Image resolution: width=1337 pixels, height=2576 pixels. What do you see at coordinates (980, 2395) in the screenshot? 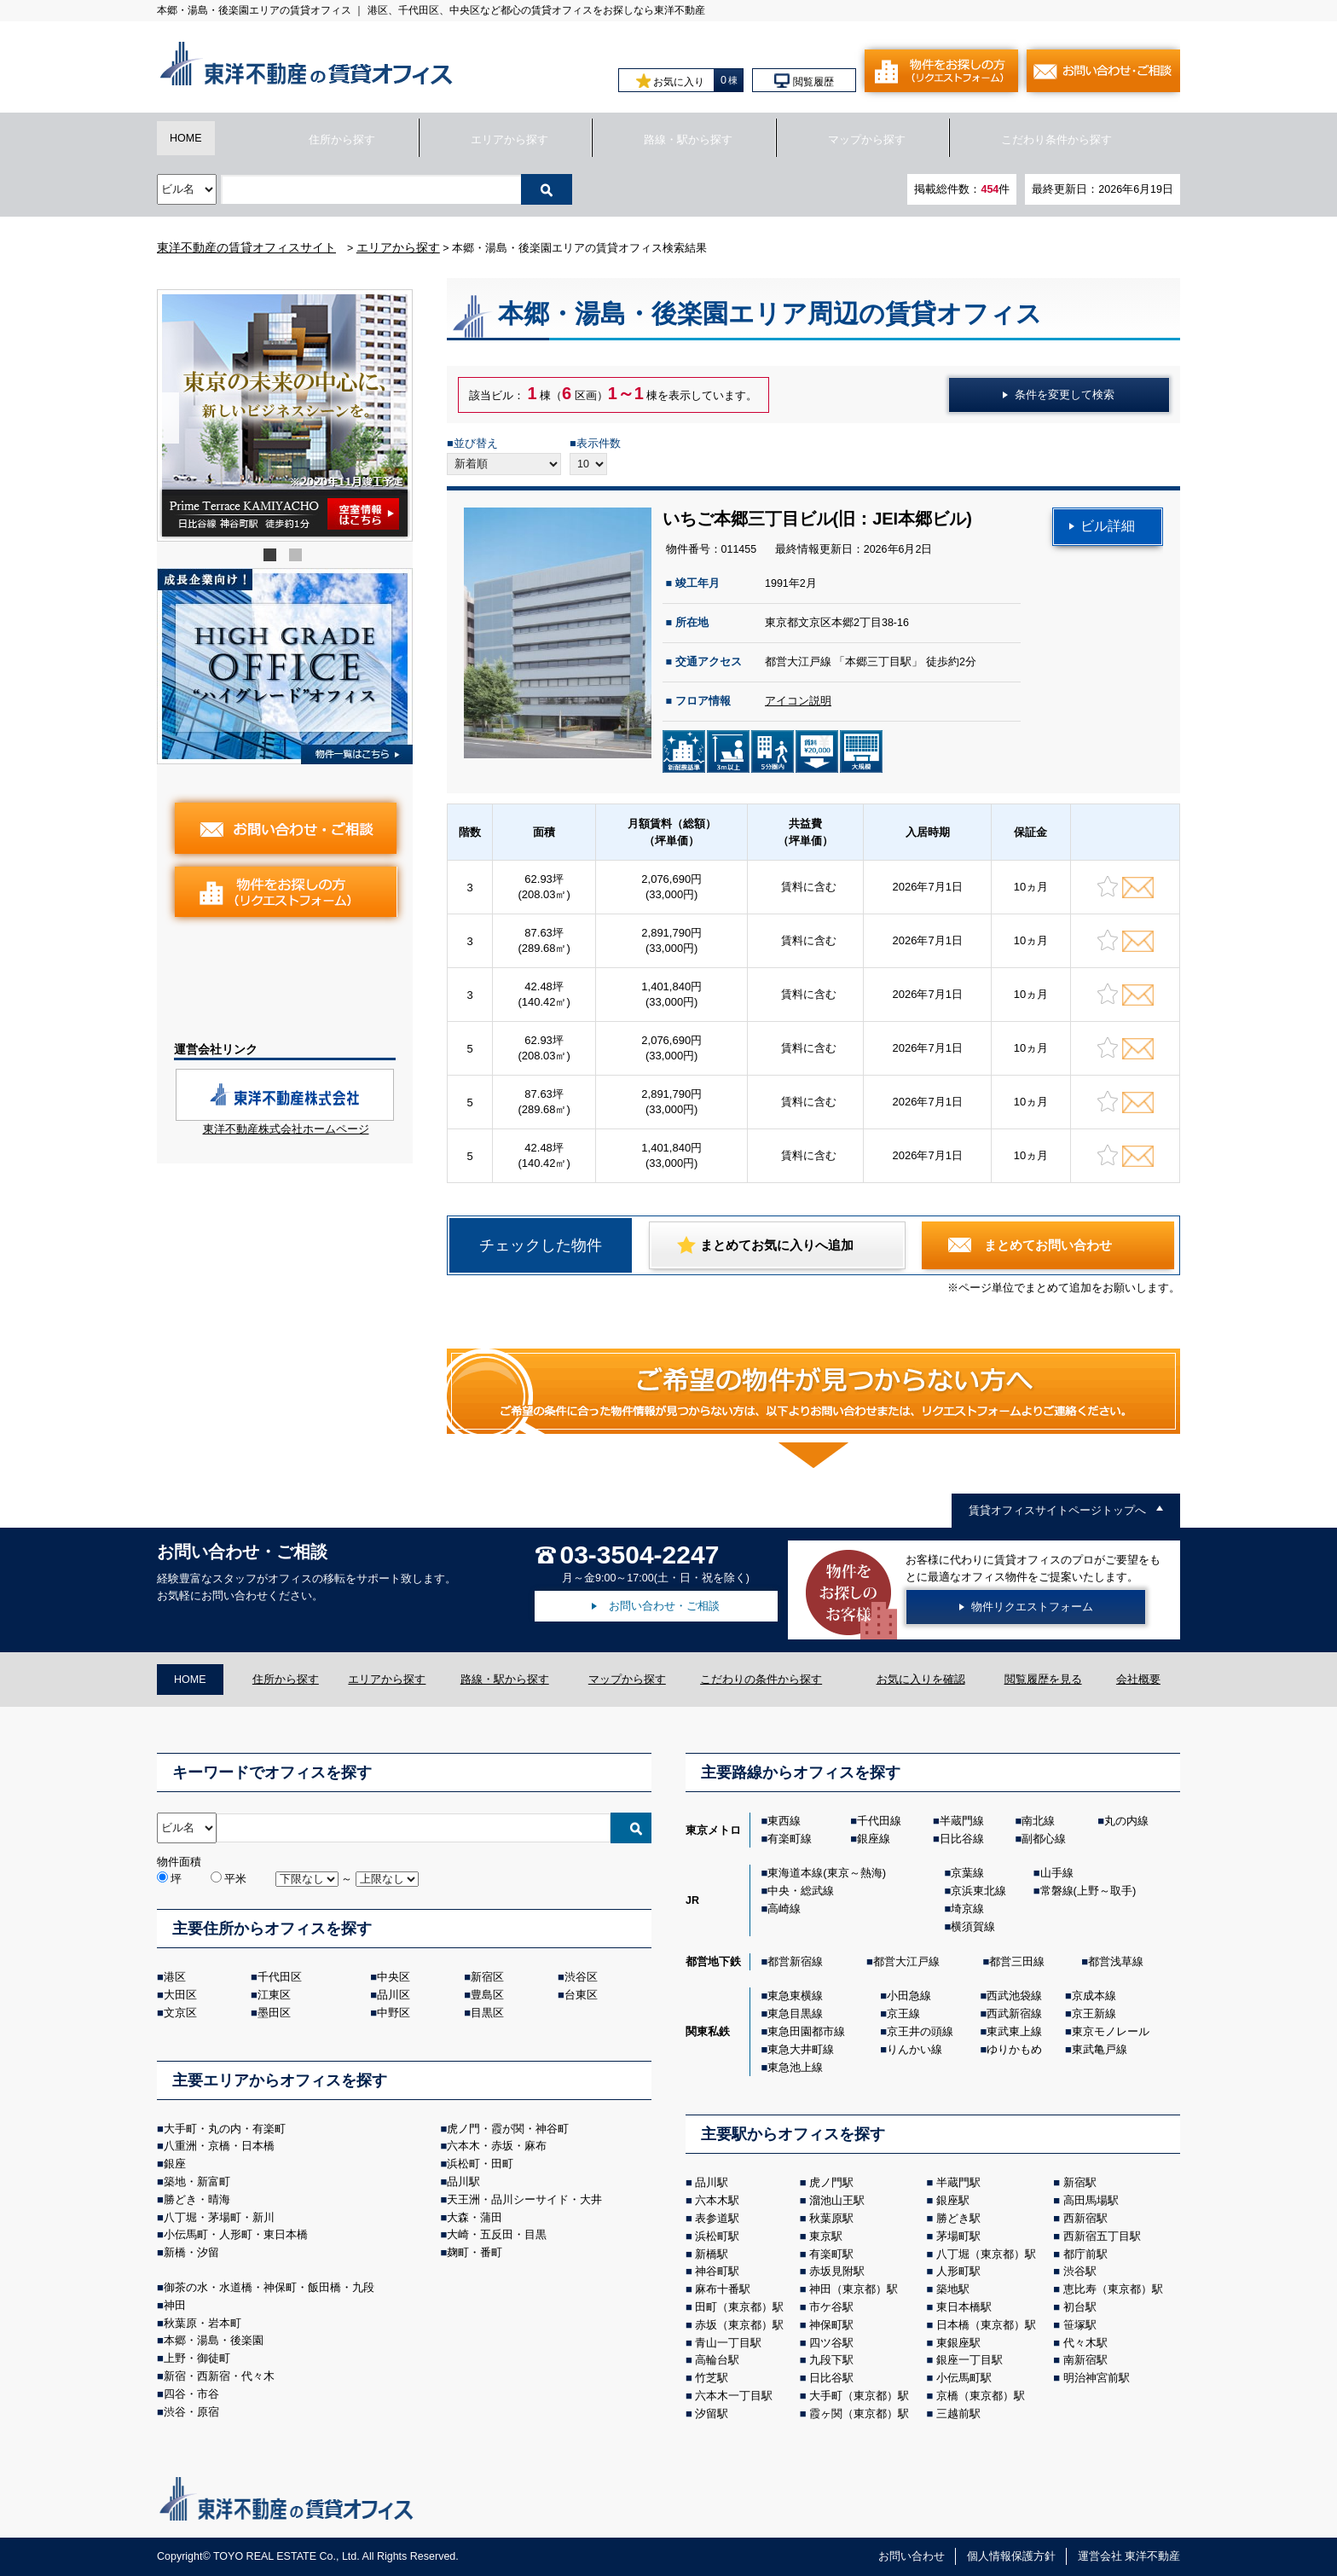
I see `京橋（東京都）駅` at bounding box center [980, 2395].